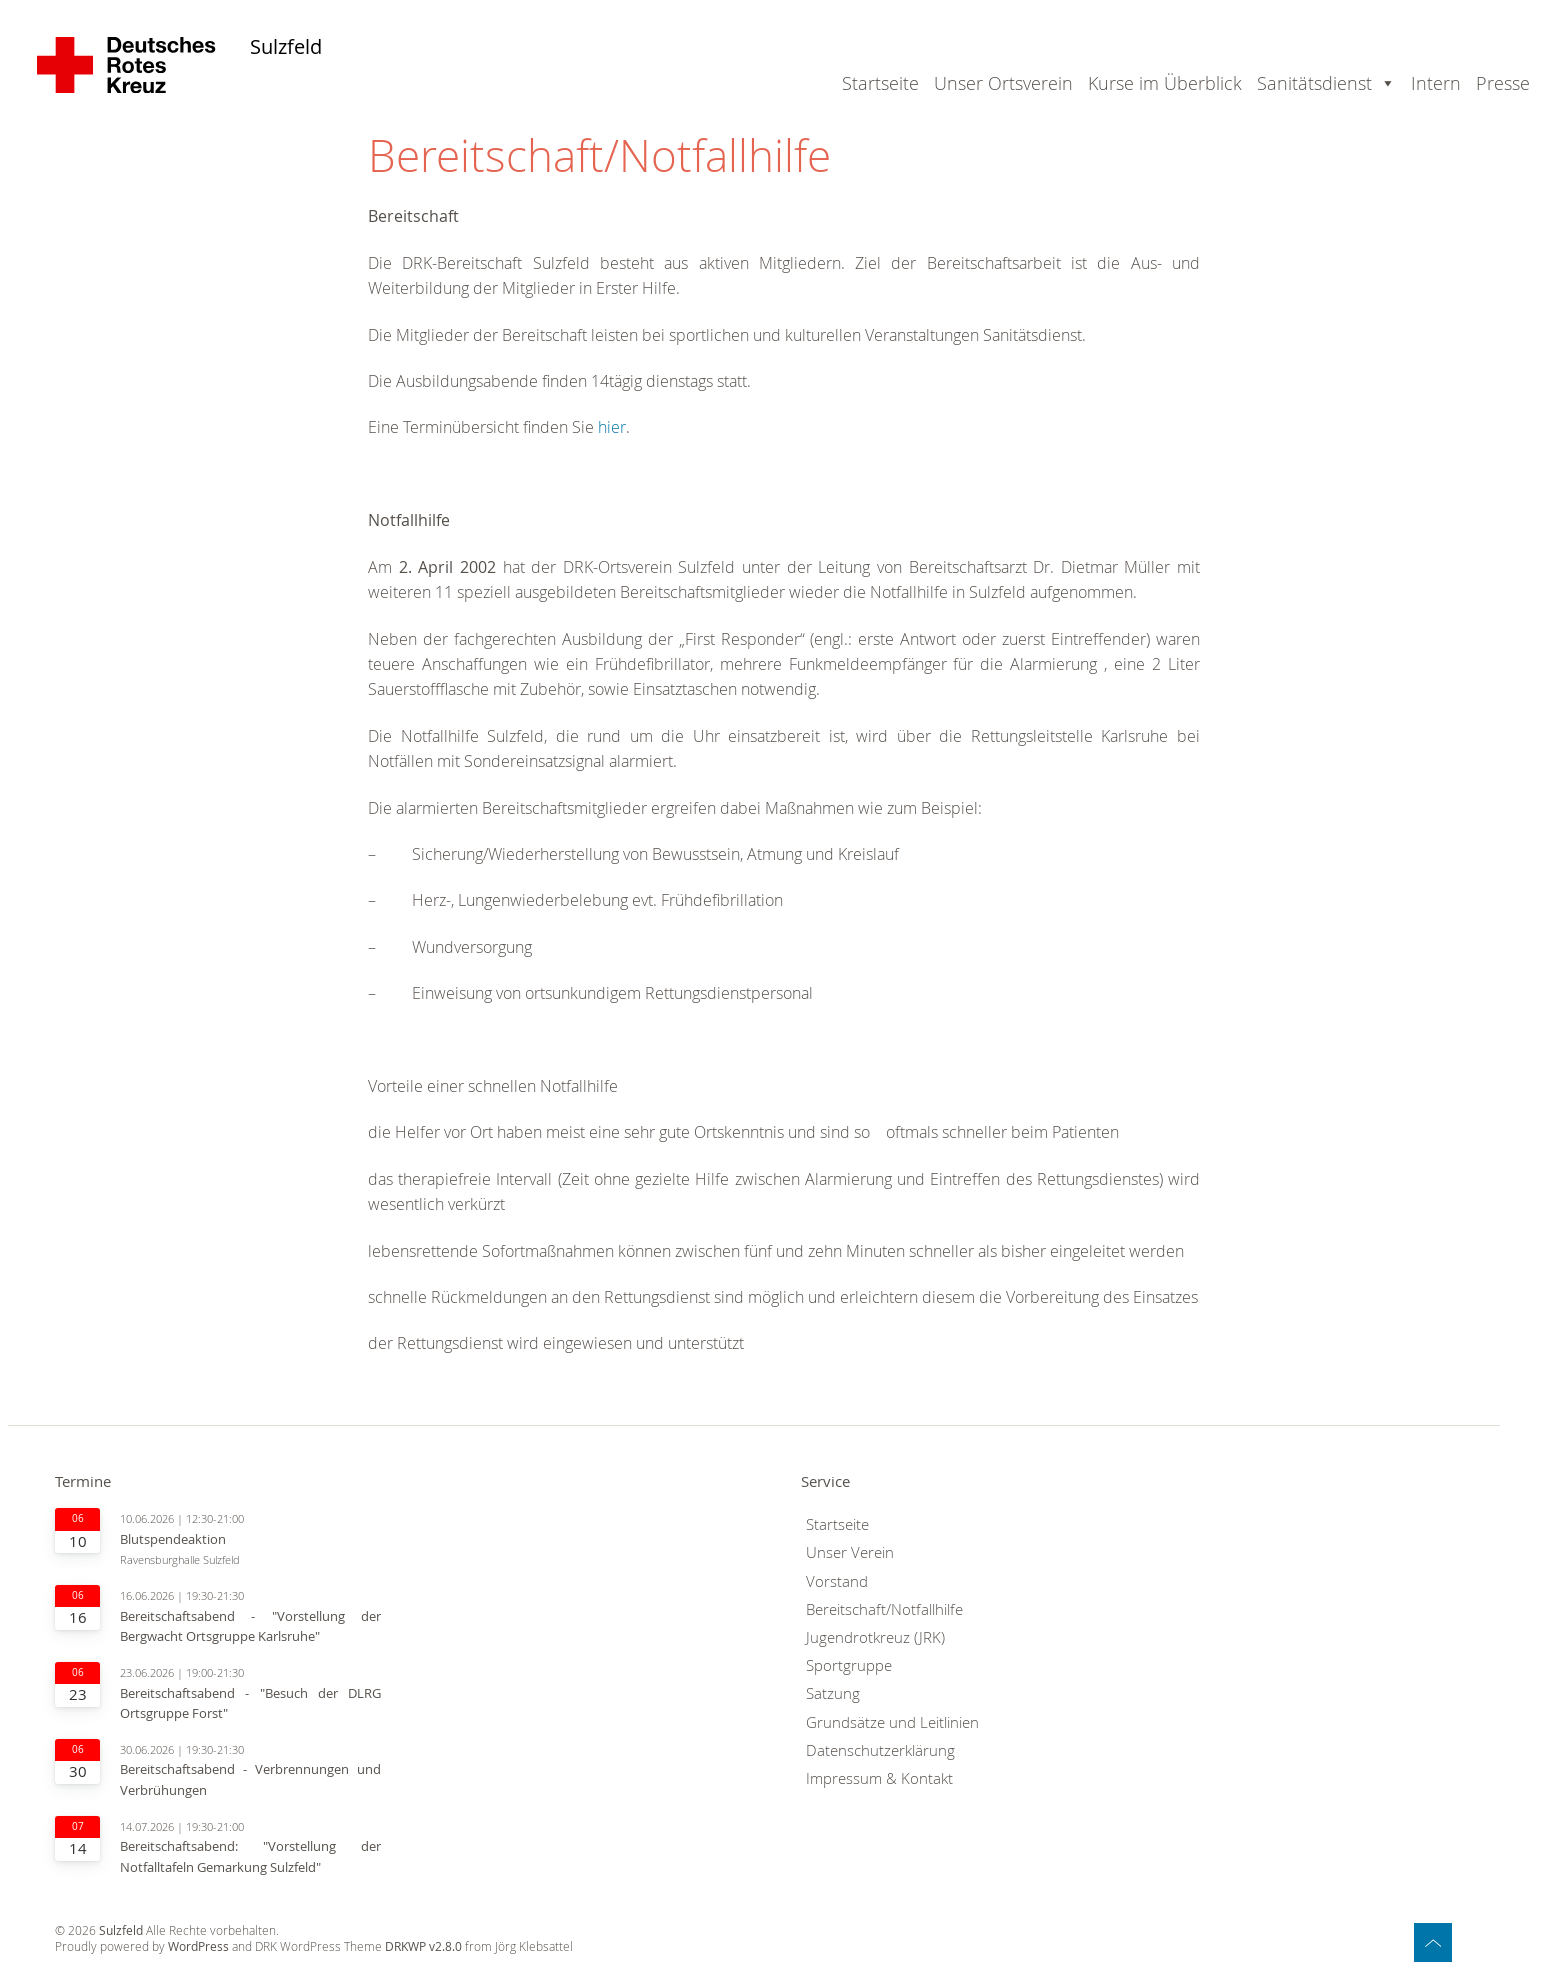  I want to click on DRKWP v2.8.0, so click(423, 1946).